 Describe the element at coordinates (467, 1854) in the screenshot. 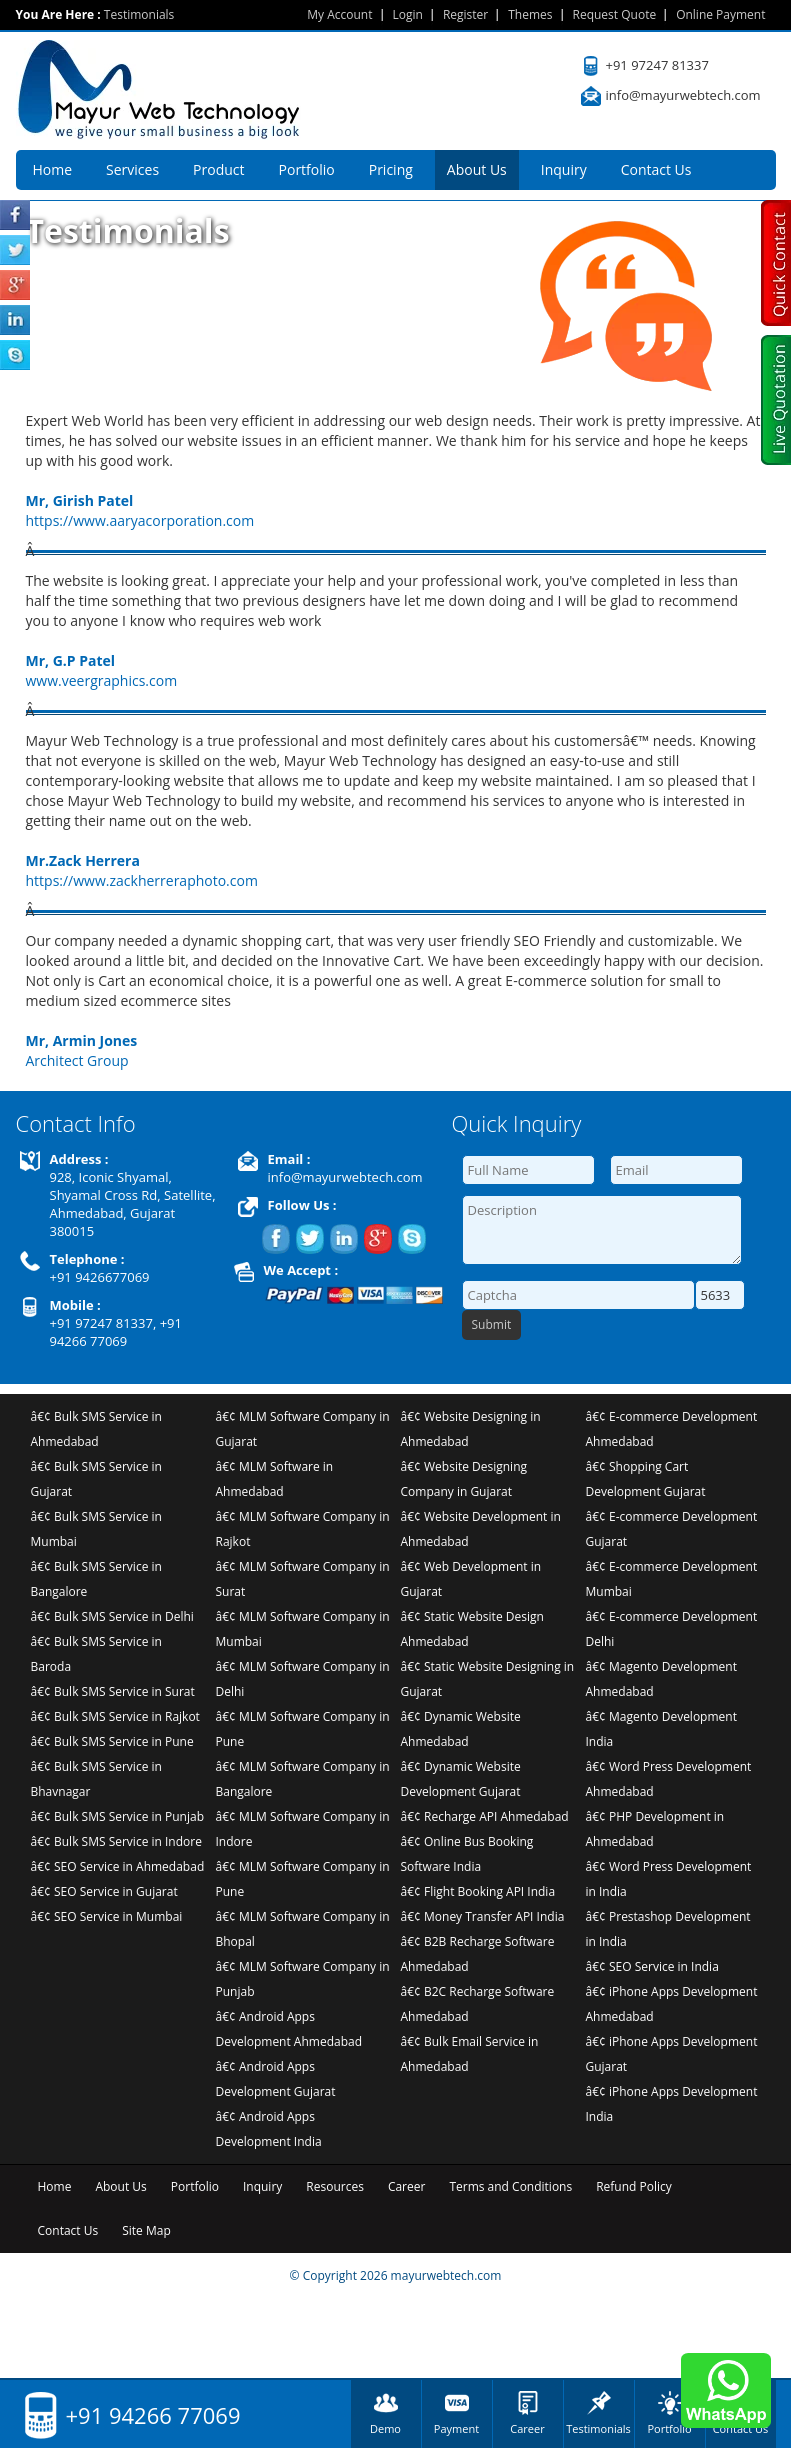

I see `â€¢ Online Bus Booking Software India` at that location.